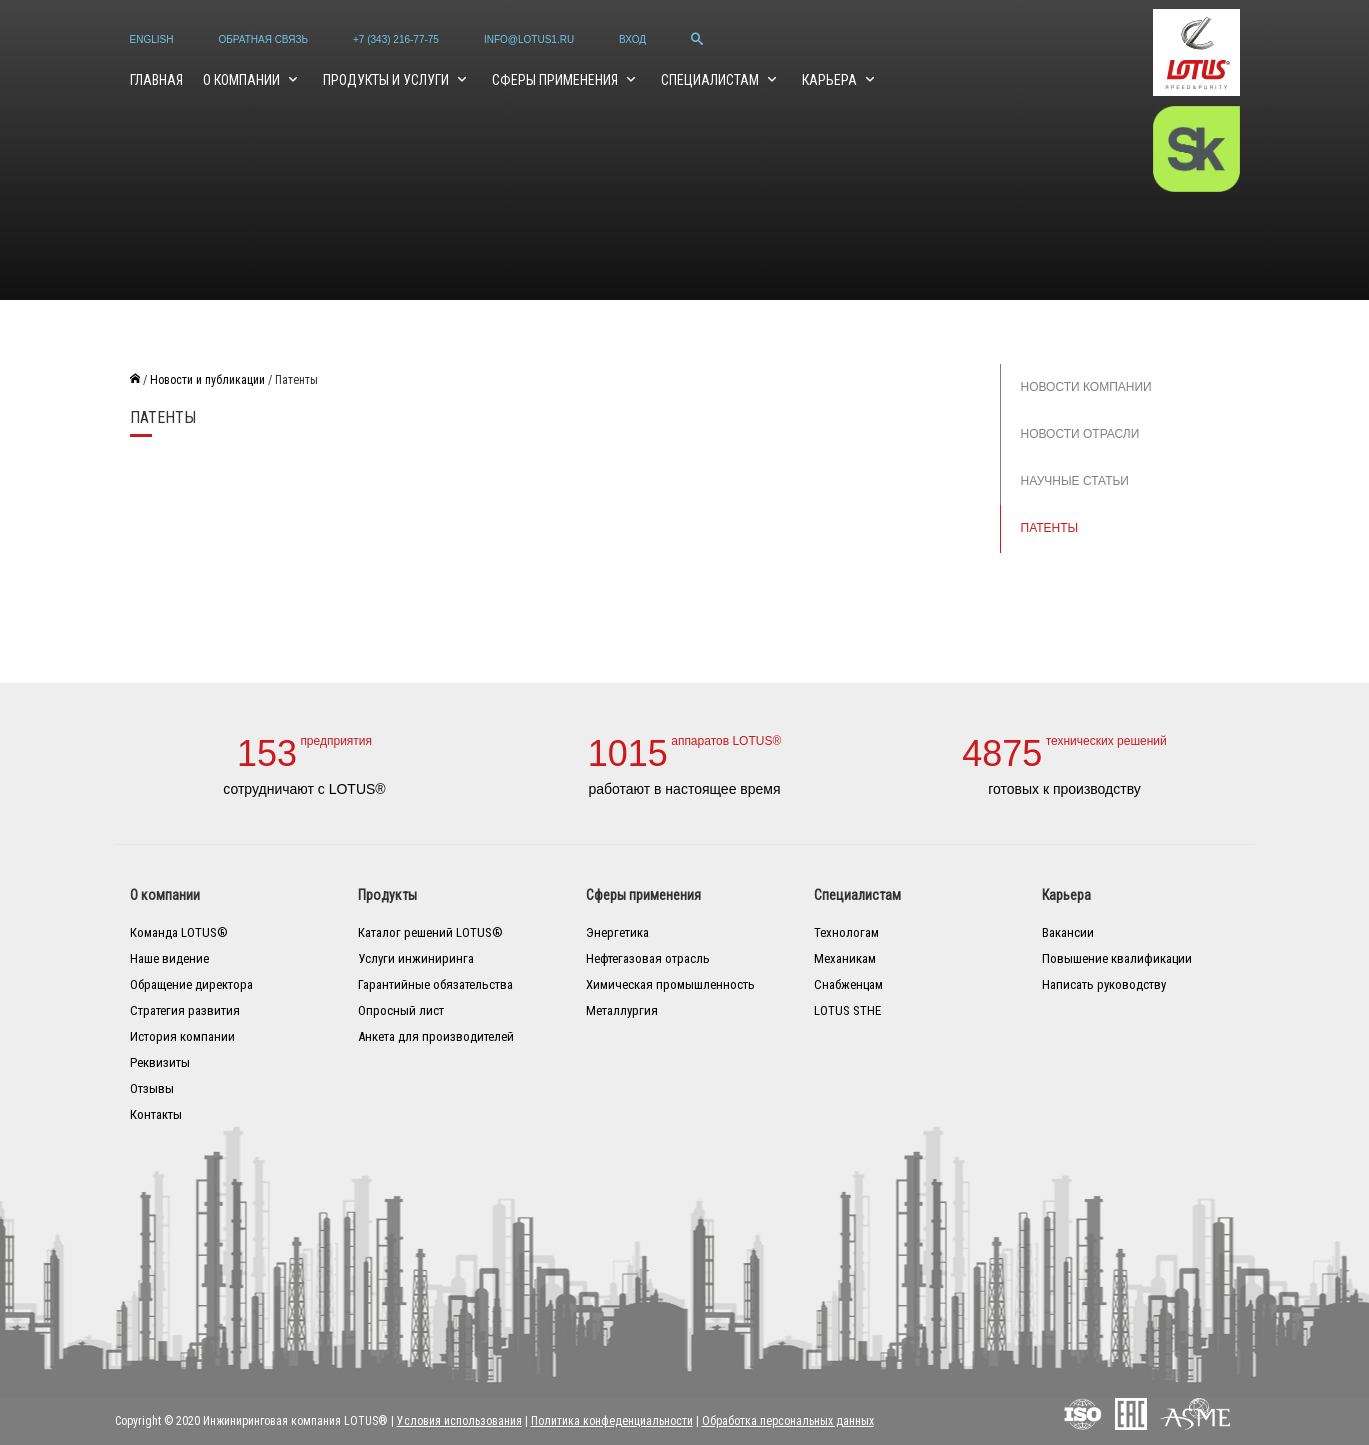 Image resolution: width=1369 pixels, height=1445 pixels. I want to click on Главная, so click(156, 80).